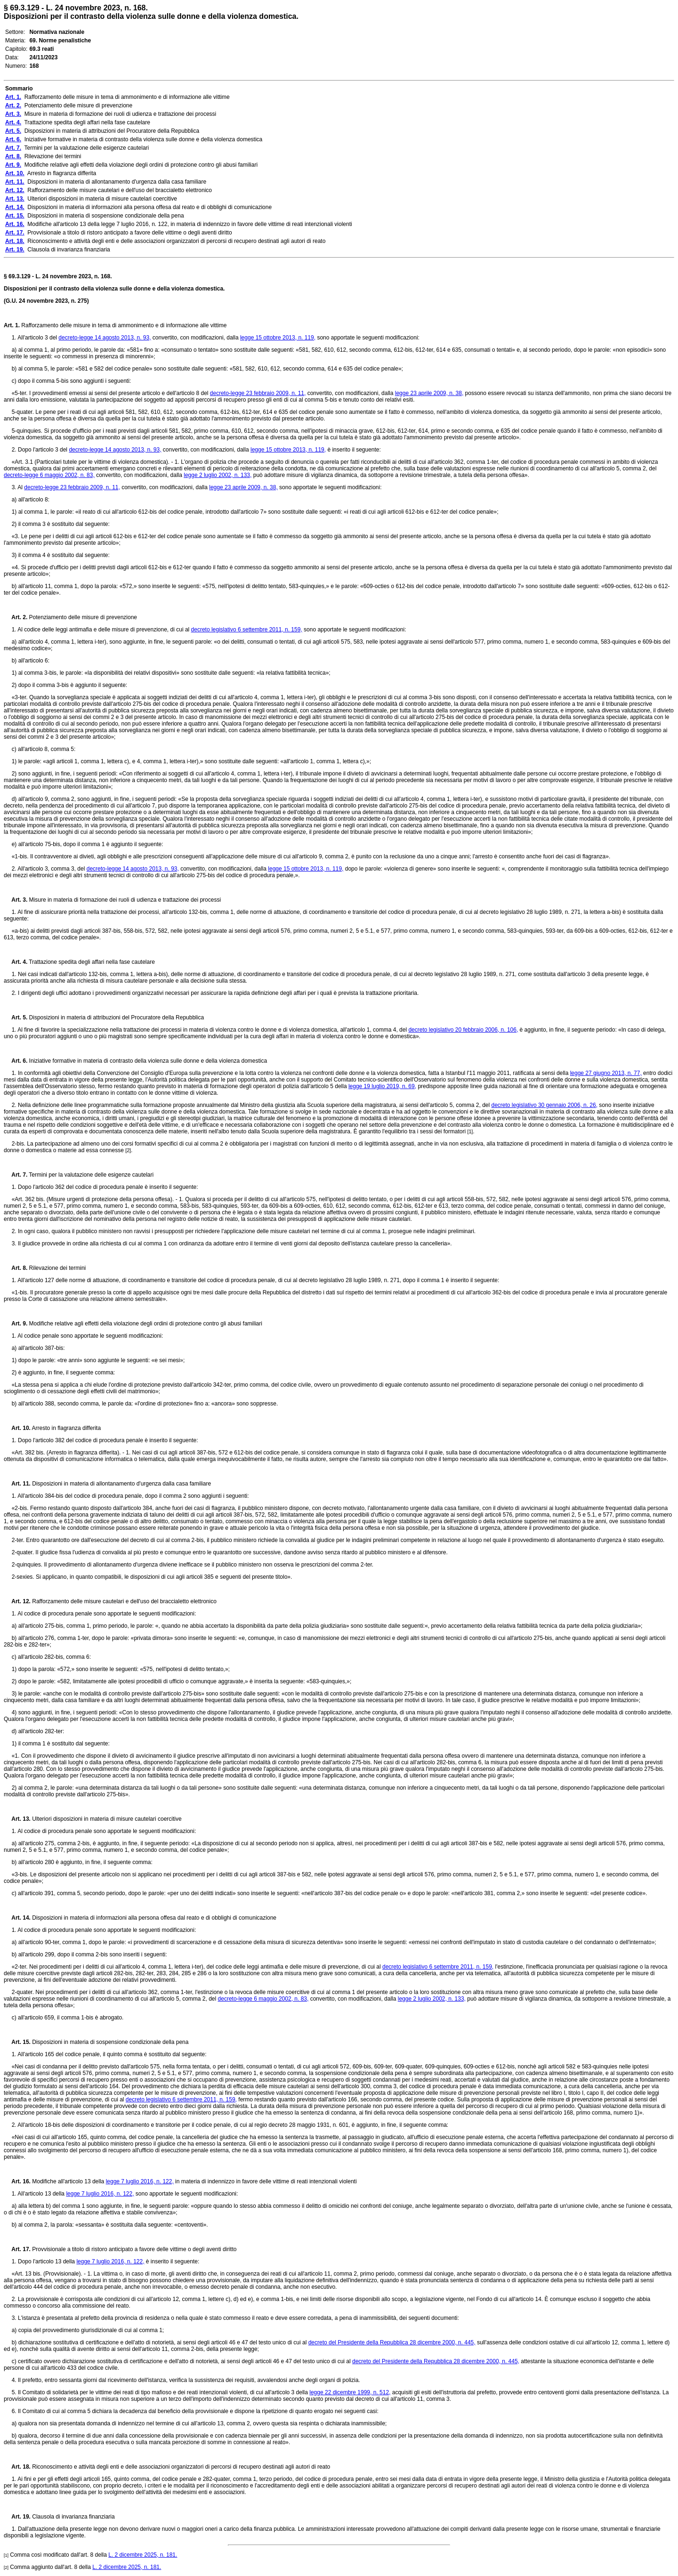  Describe the element at coordinates (606, 1073) in the screenshot. I see `legge 27 giugno 2013, n. 77,` at that location.